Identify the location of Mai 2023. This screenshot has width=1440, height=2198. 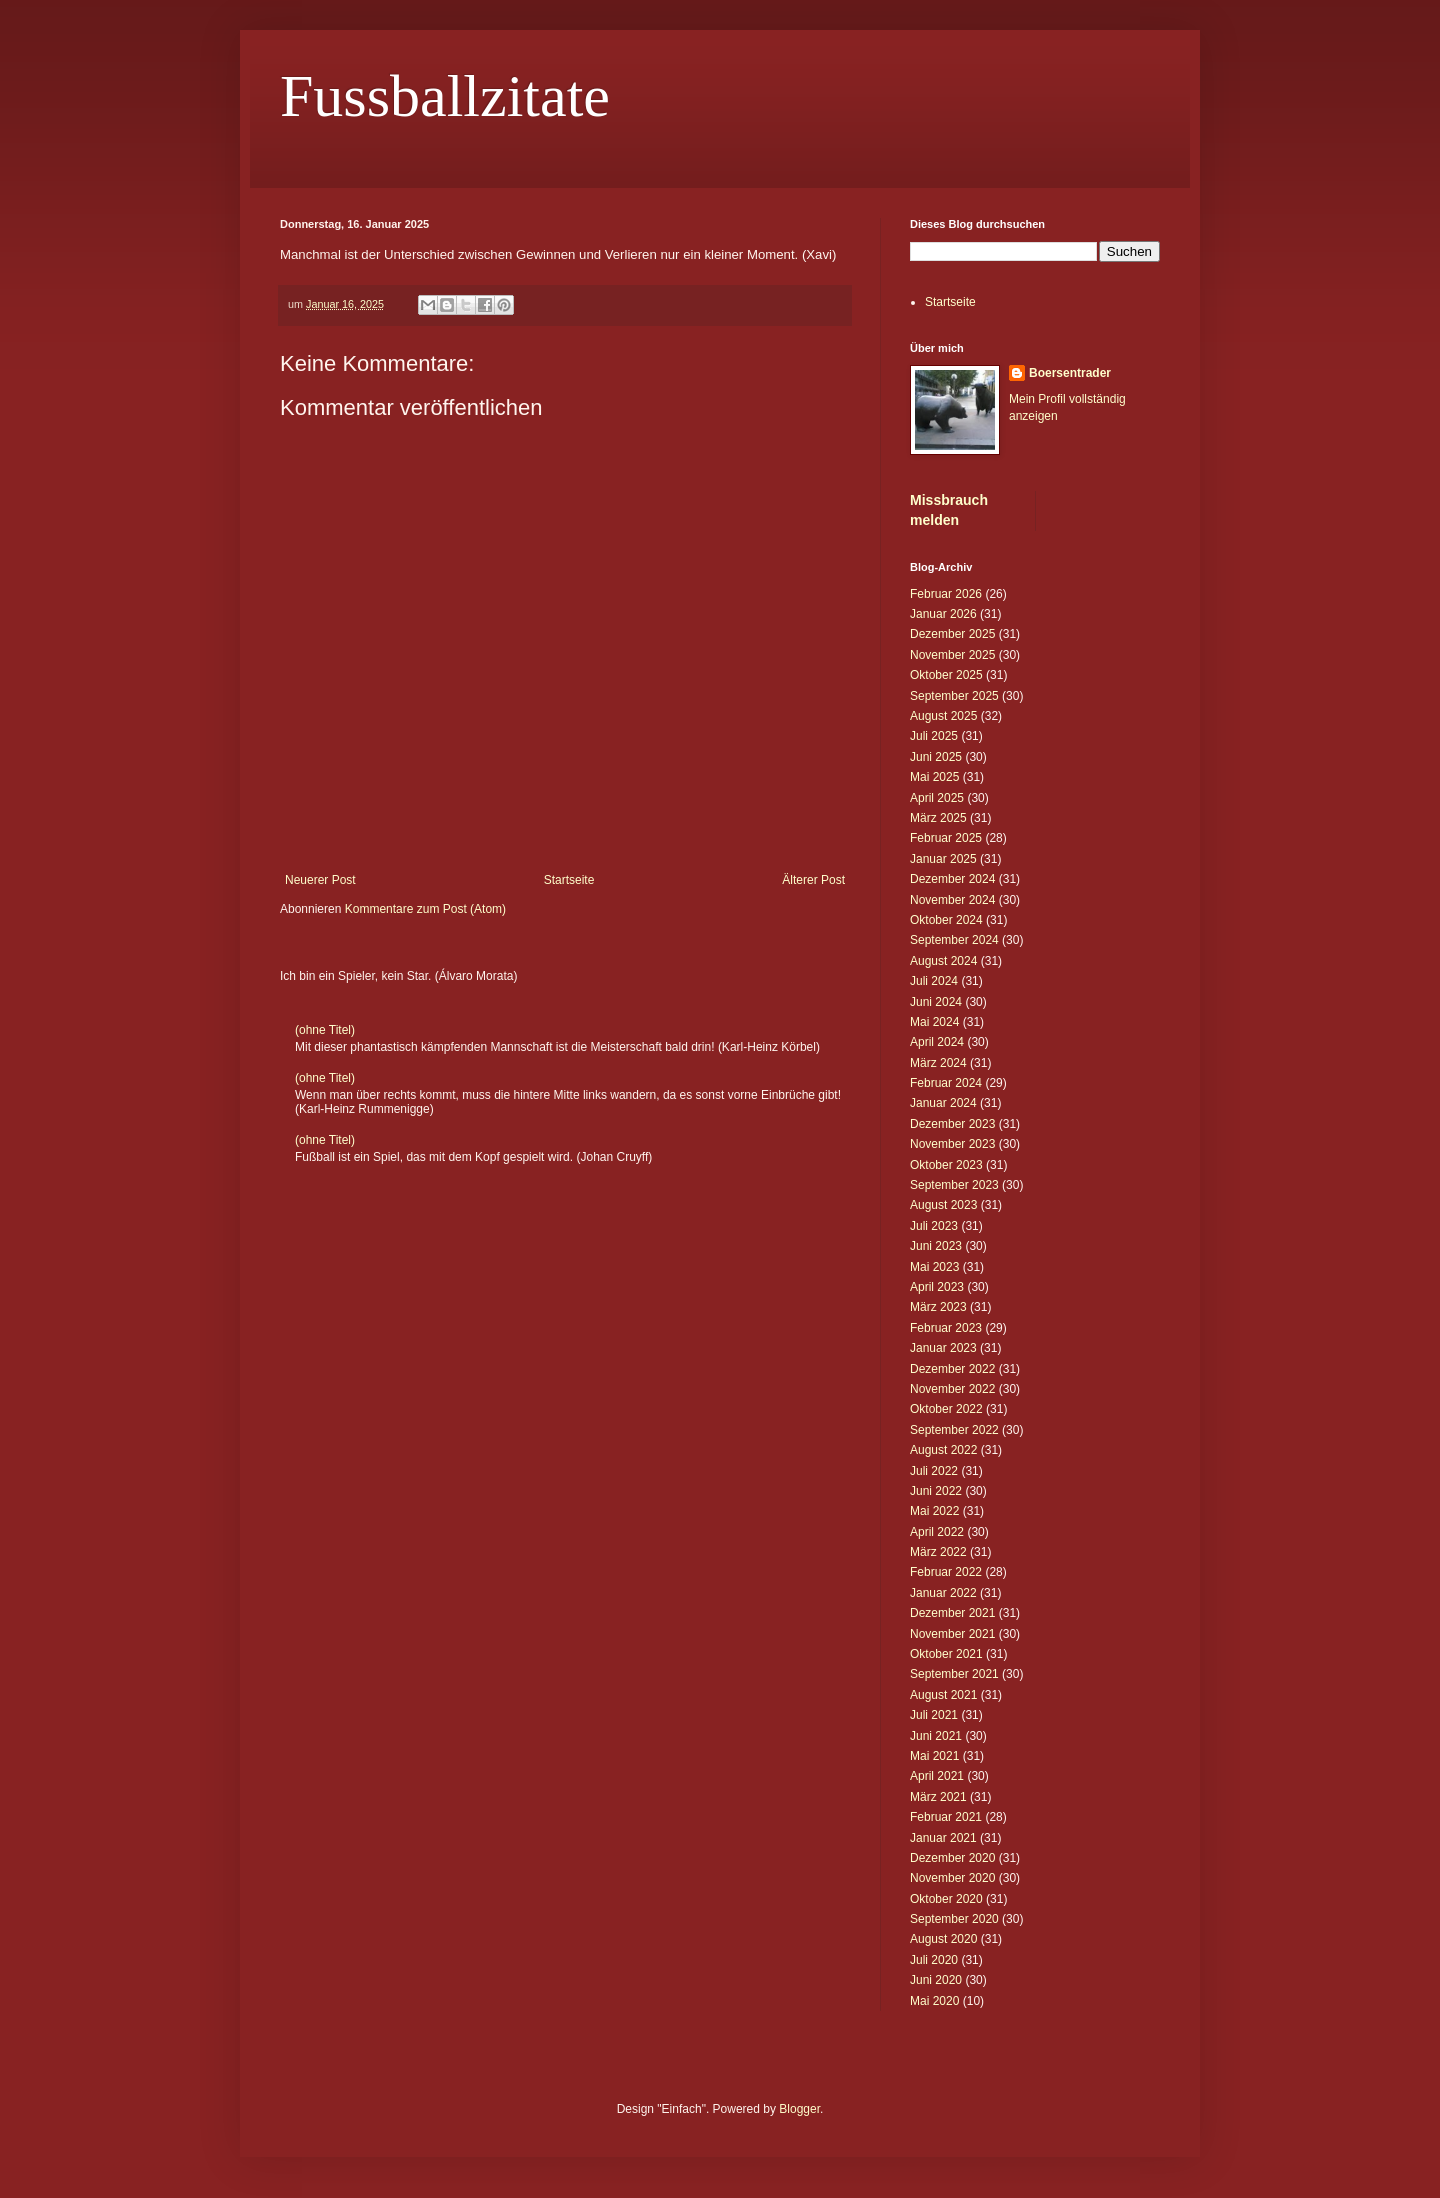
(934, 1267).